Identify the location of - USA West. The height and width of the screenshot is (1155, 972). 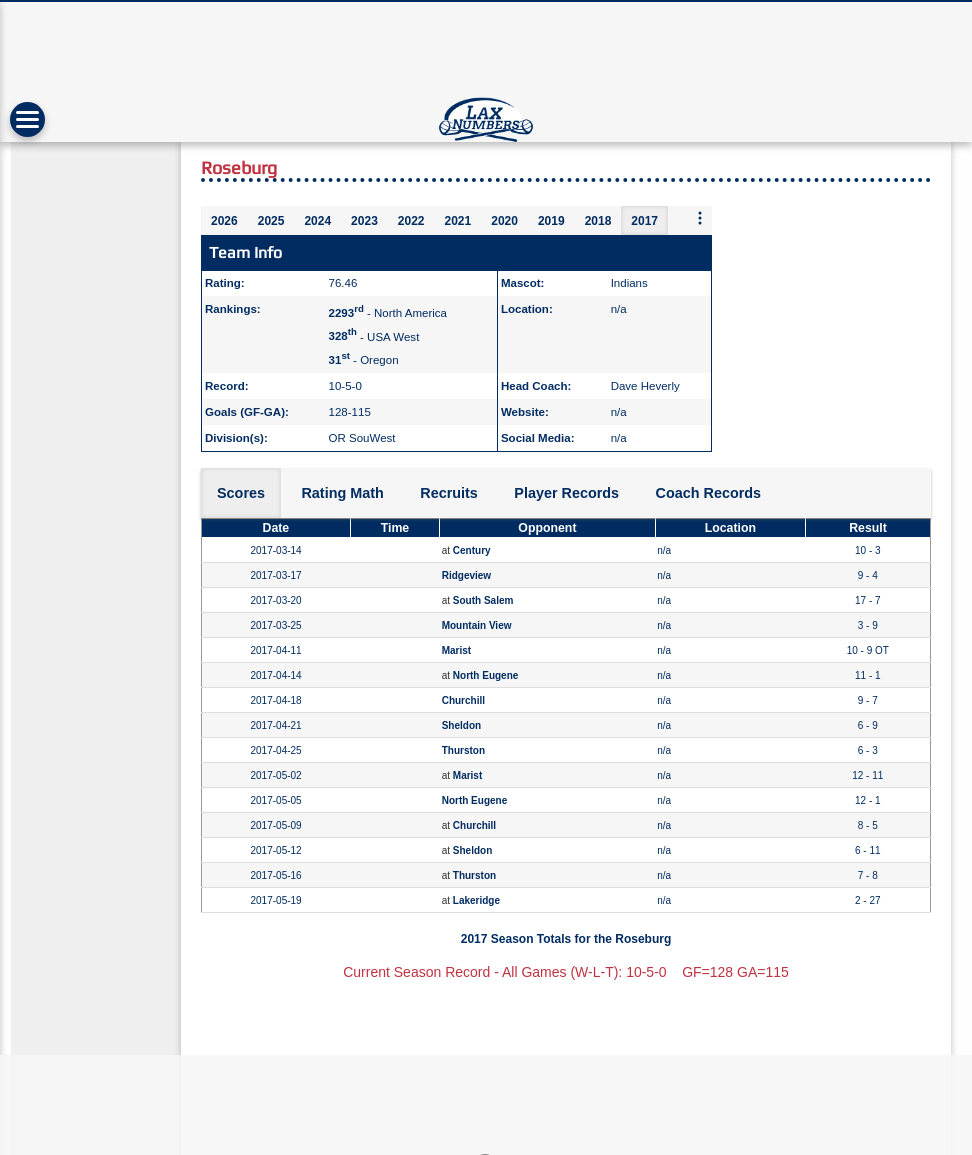
(374, 336).